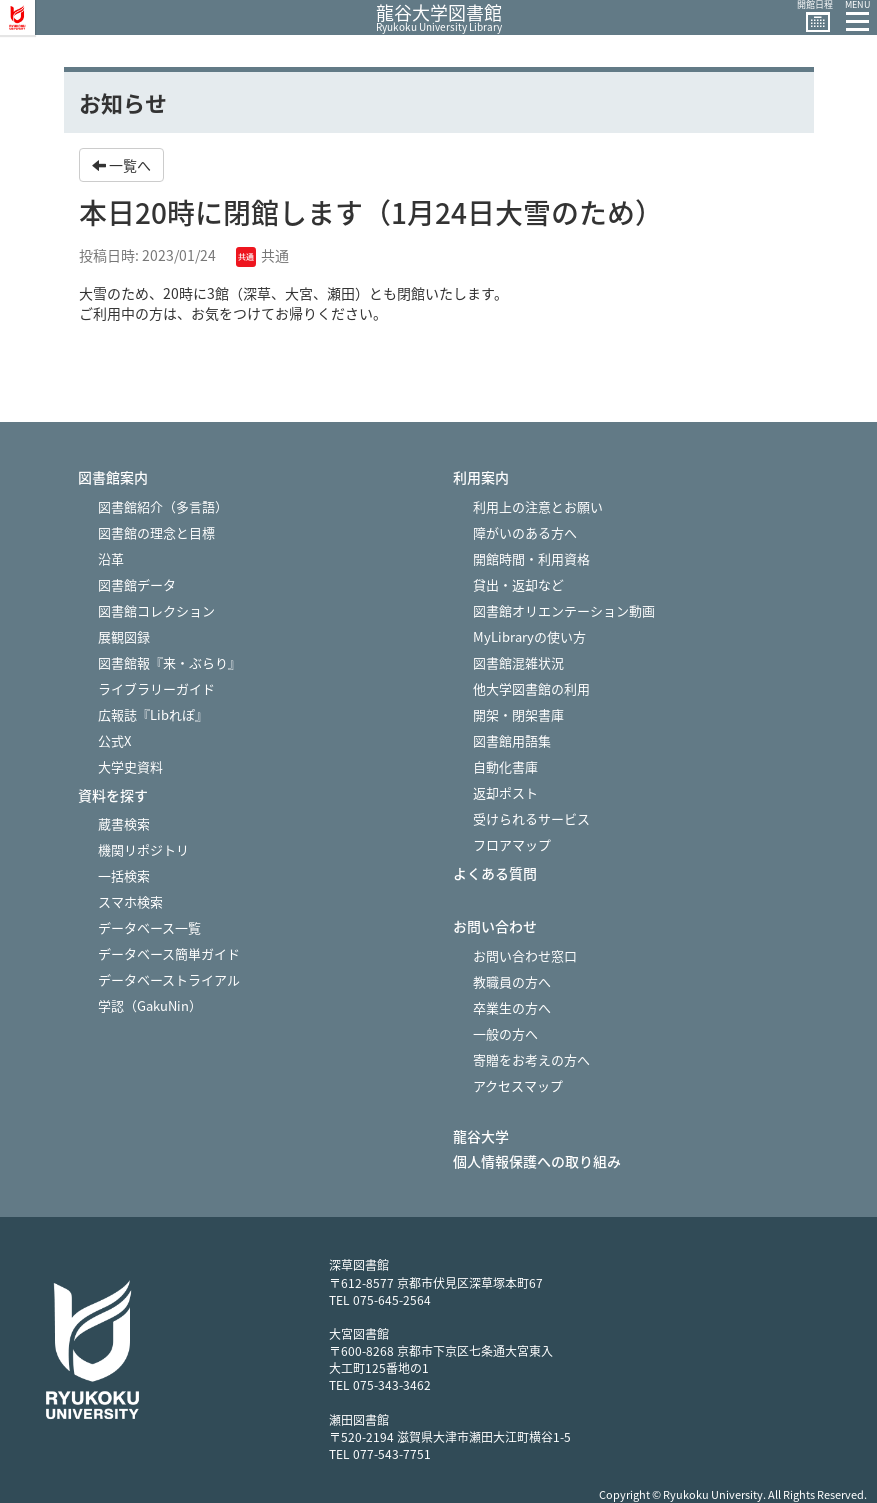 Image resolution: width=877 pixels, height=1503 pixels. I want to click on 沿革, so click(111, 558).